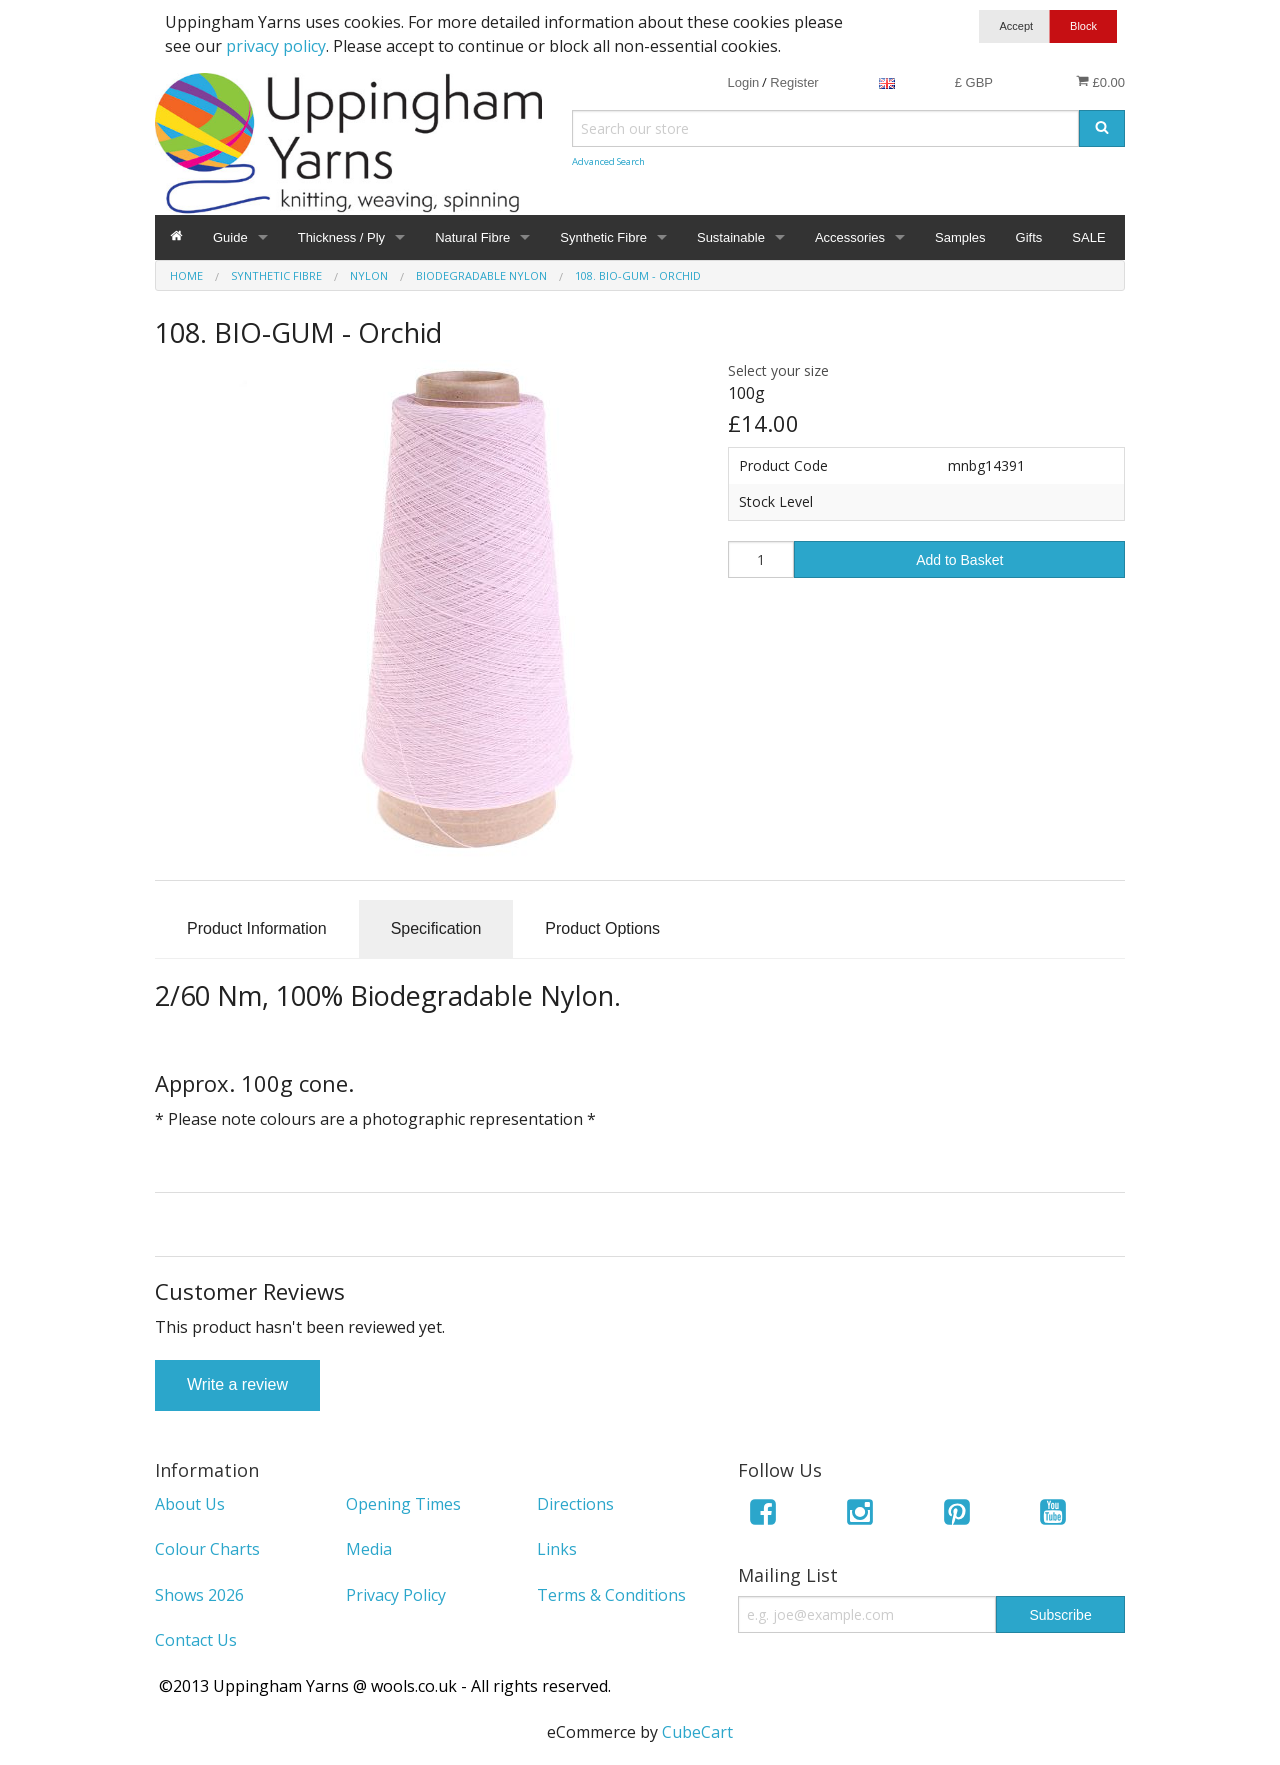 This screenshot has height=1765, width=1280. Describe the element at coordinates (602, 928) in the screenshot. I see `Product Options` at that location.